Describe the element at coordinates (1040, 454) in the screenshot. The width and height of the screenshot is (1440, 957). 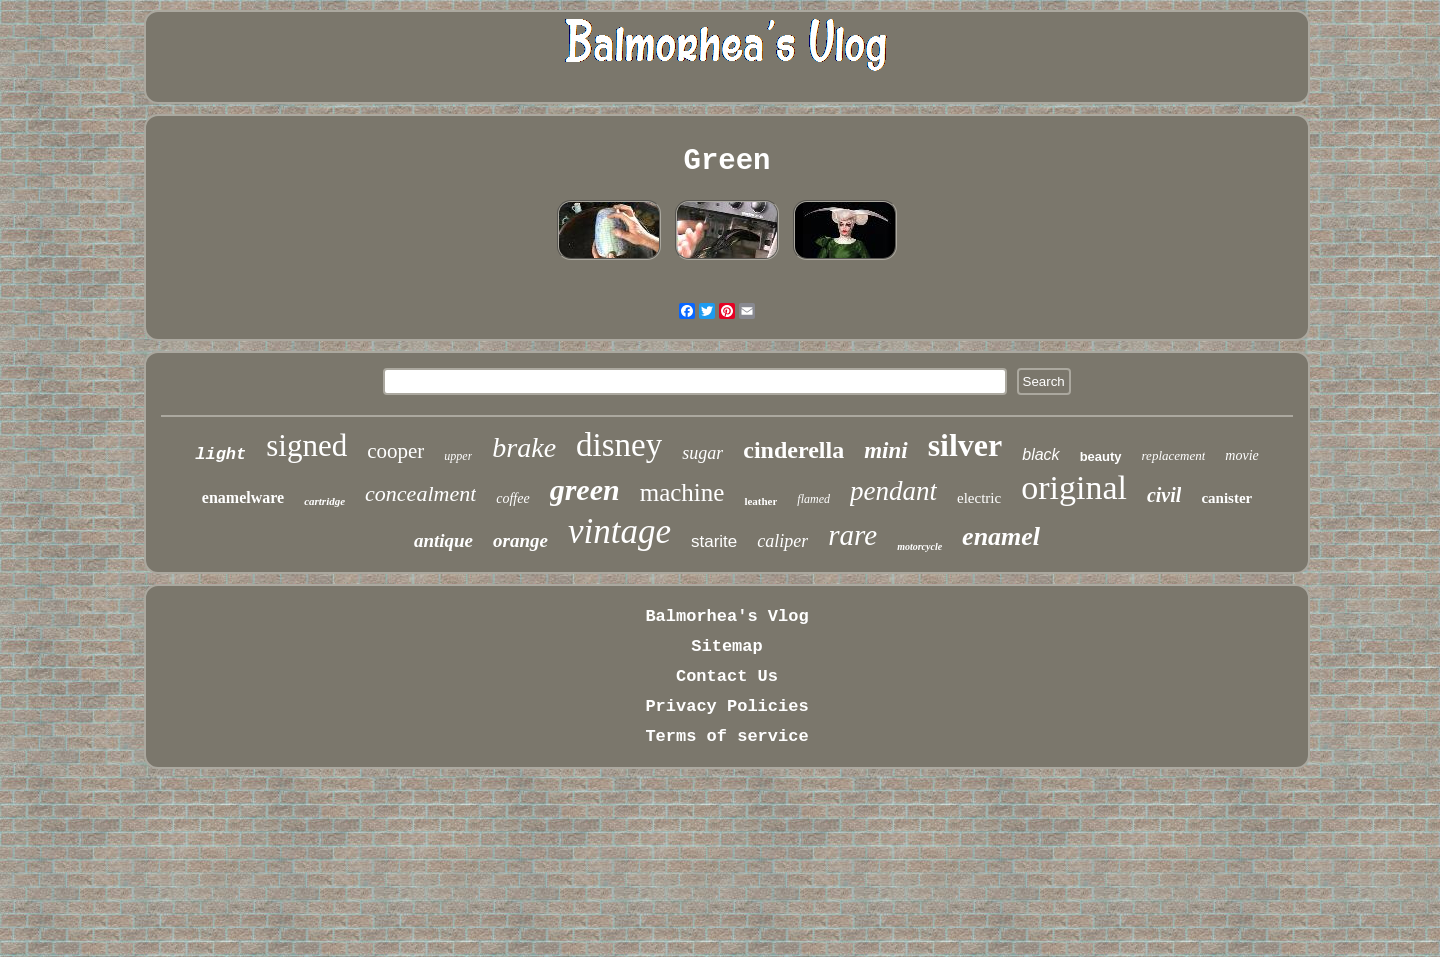
I see `black` at that location.